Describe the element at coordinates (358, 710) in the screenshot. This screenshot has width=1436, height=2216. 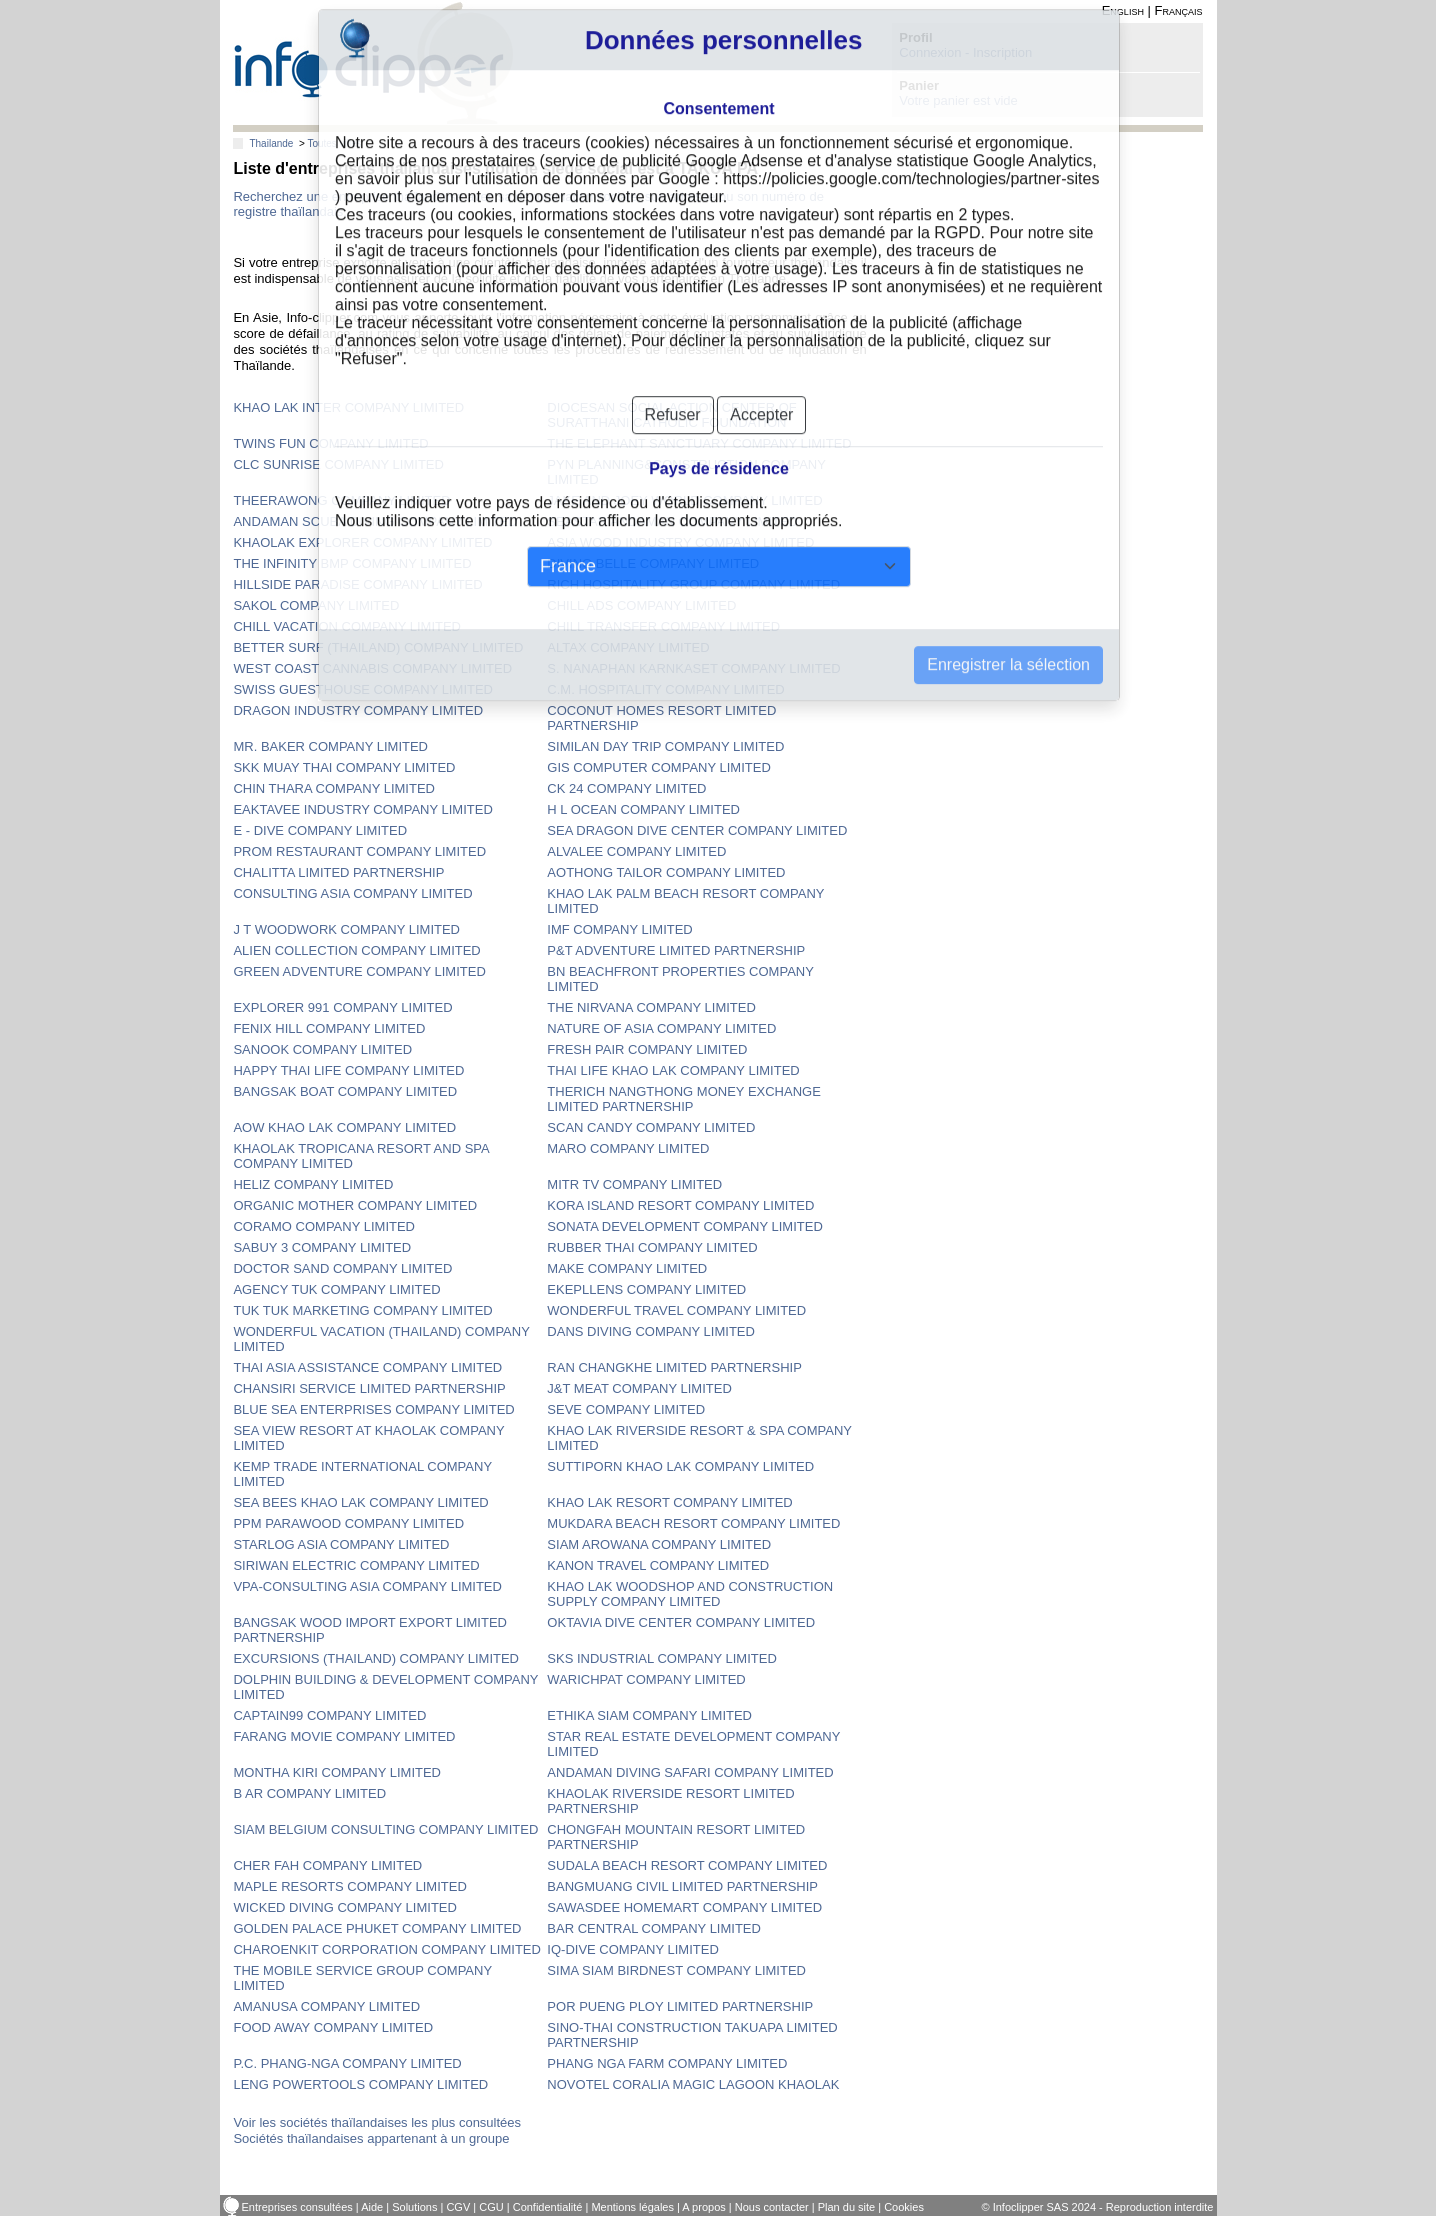
I see `DRAGON INDUSTRY COMPANY LIMITED` at that location.